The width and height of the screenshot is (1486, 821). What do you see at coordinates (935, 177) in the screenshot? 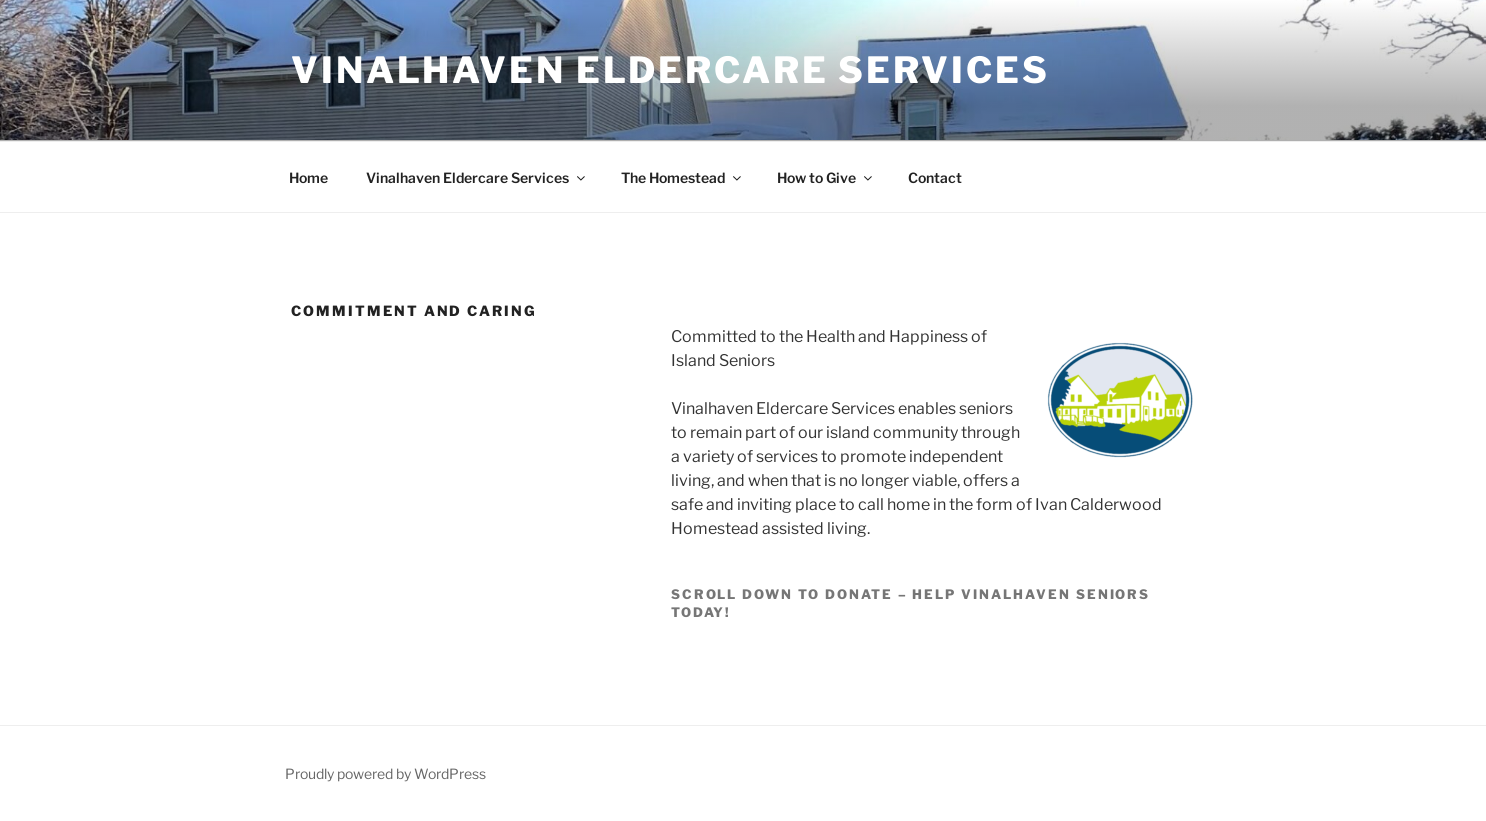
I see `Contact` at bounding box center [935, 177].